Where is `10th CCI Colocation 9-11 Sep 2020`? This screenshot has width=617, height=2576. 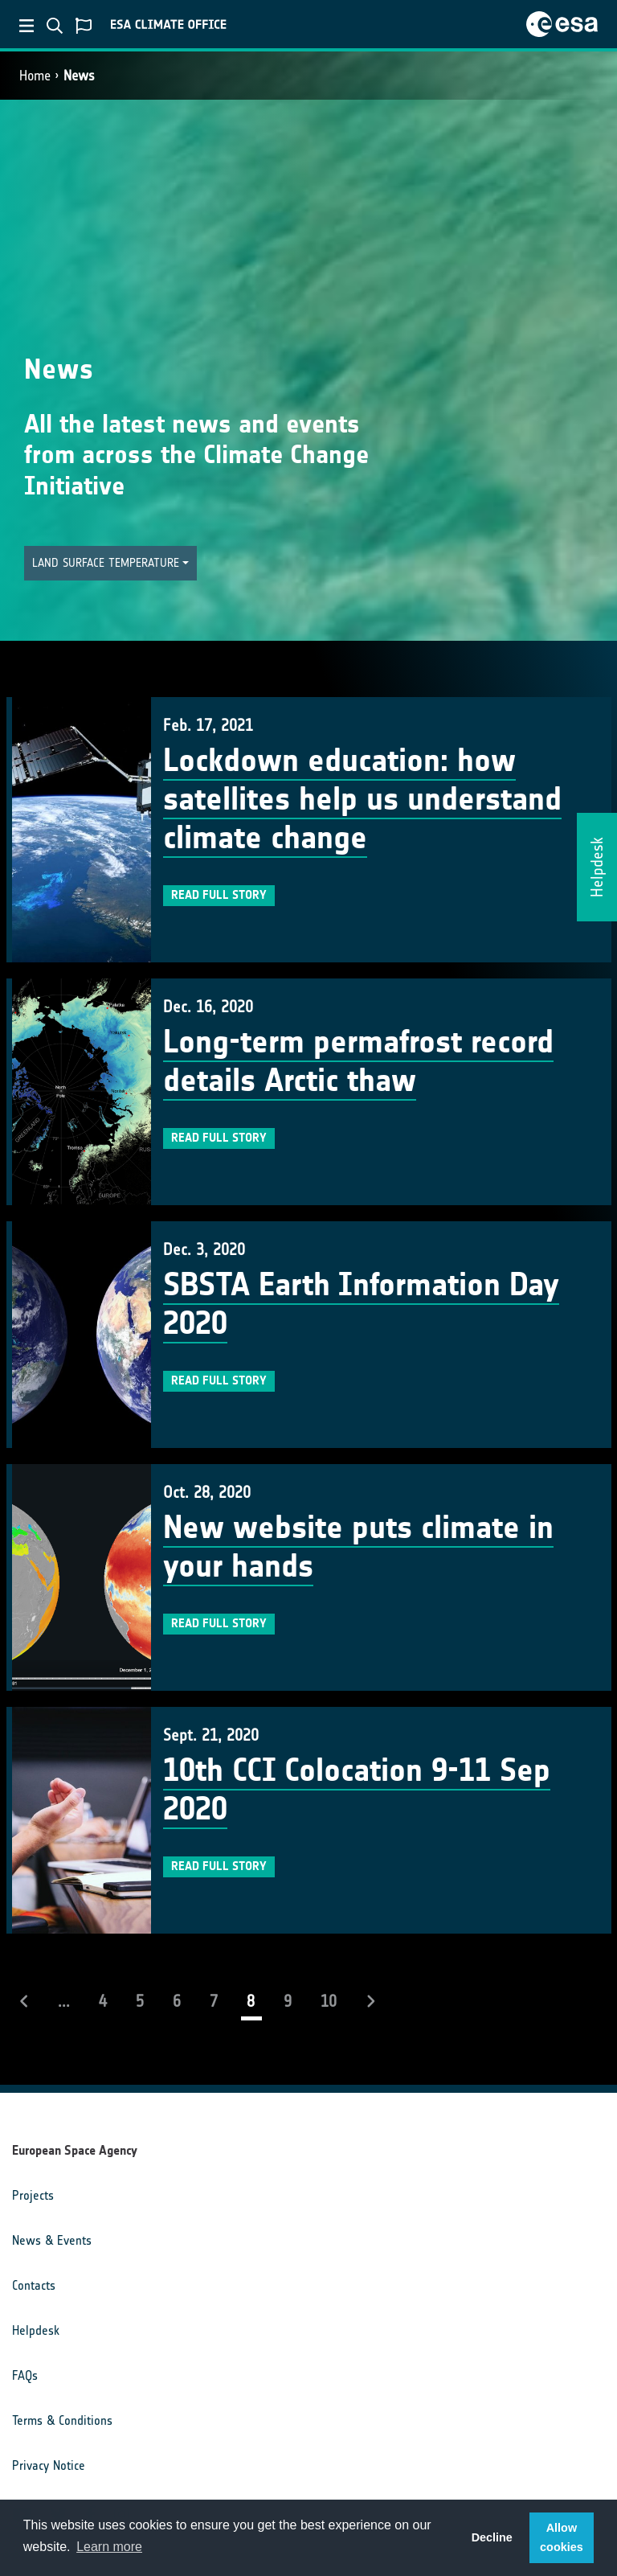 10th CCI Colocation 9-11 Sep 2020 is located at coordinates (356, 1789).